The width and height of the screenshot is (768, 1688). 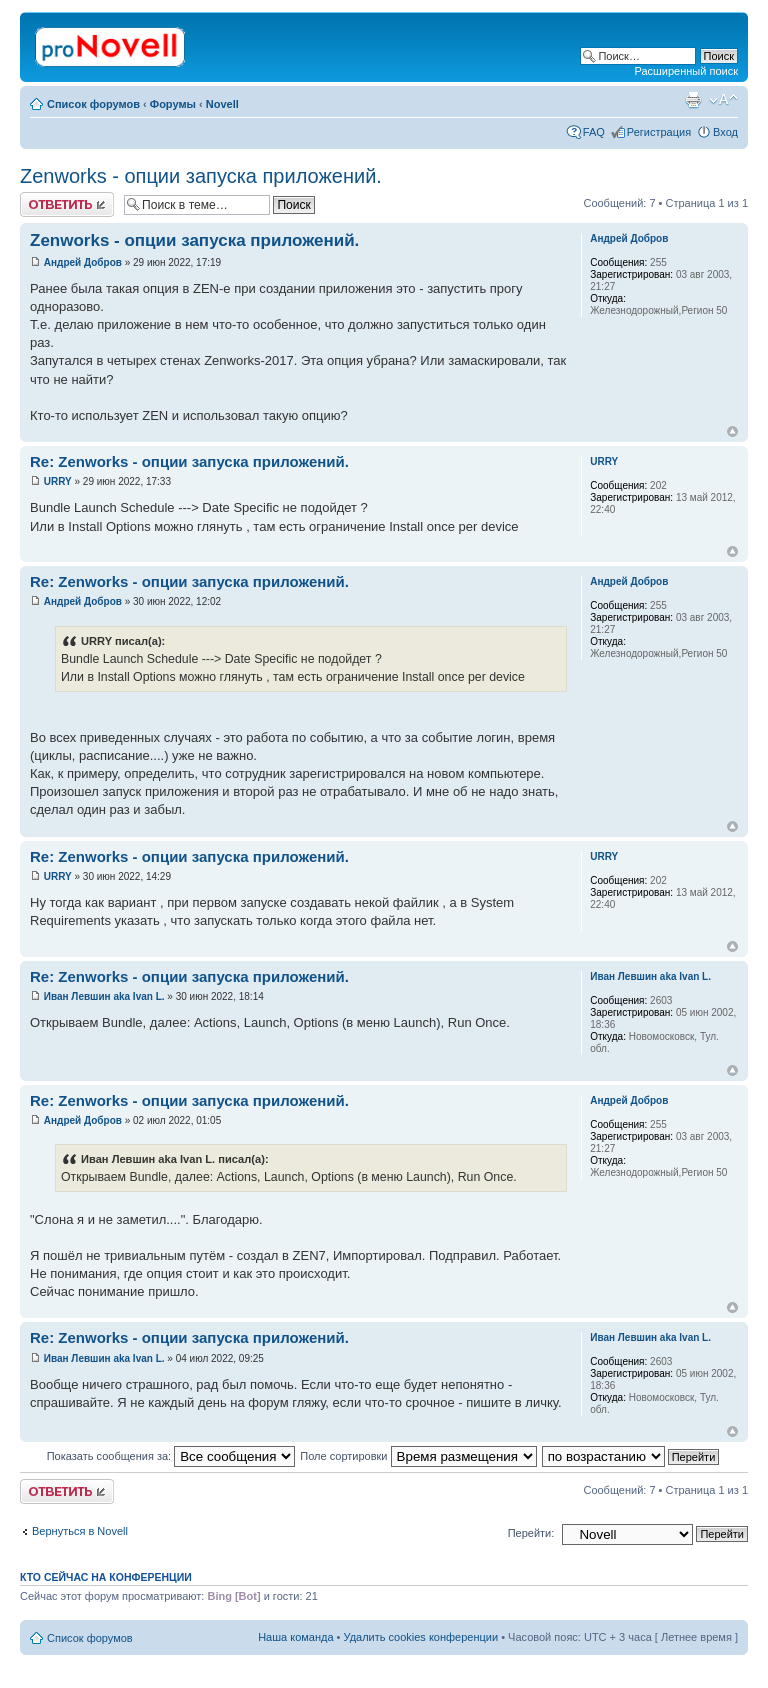 I want to click on Список форумов, so click(x=93, y=104).